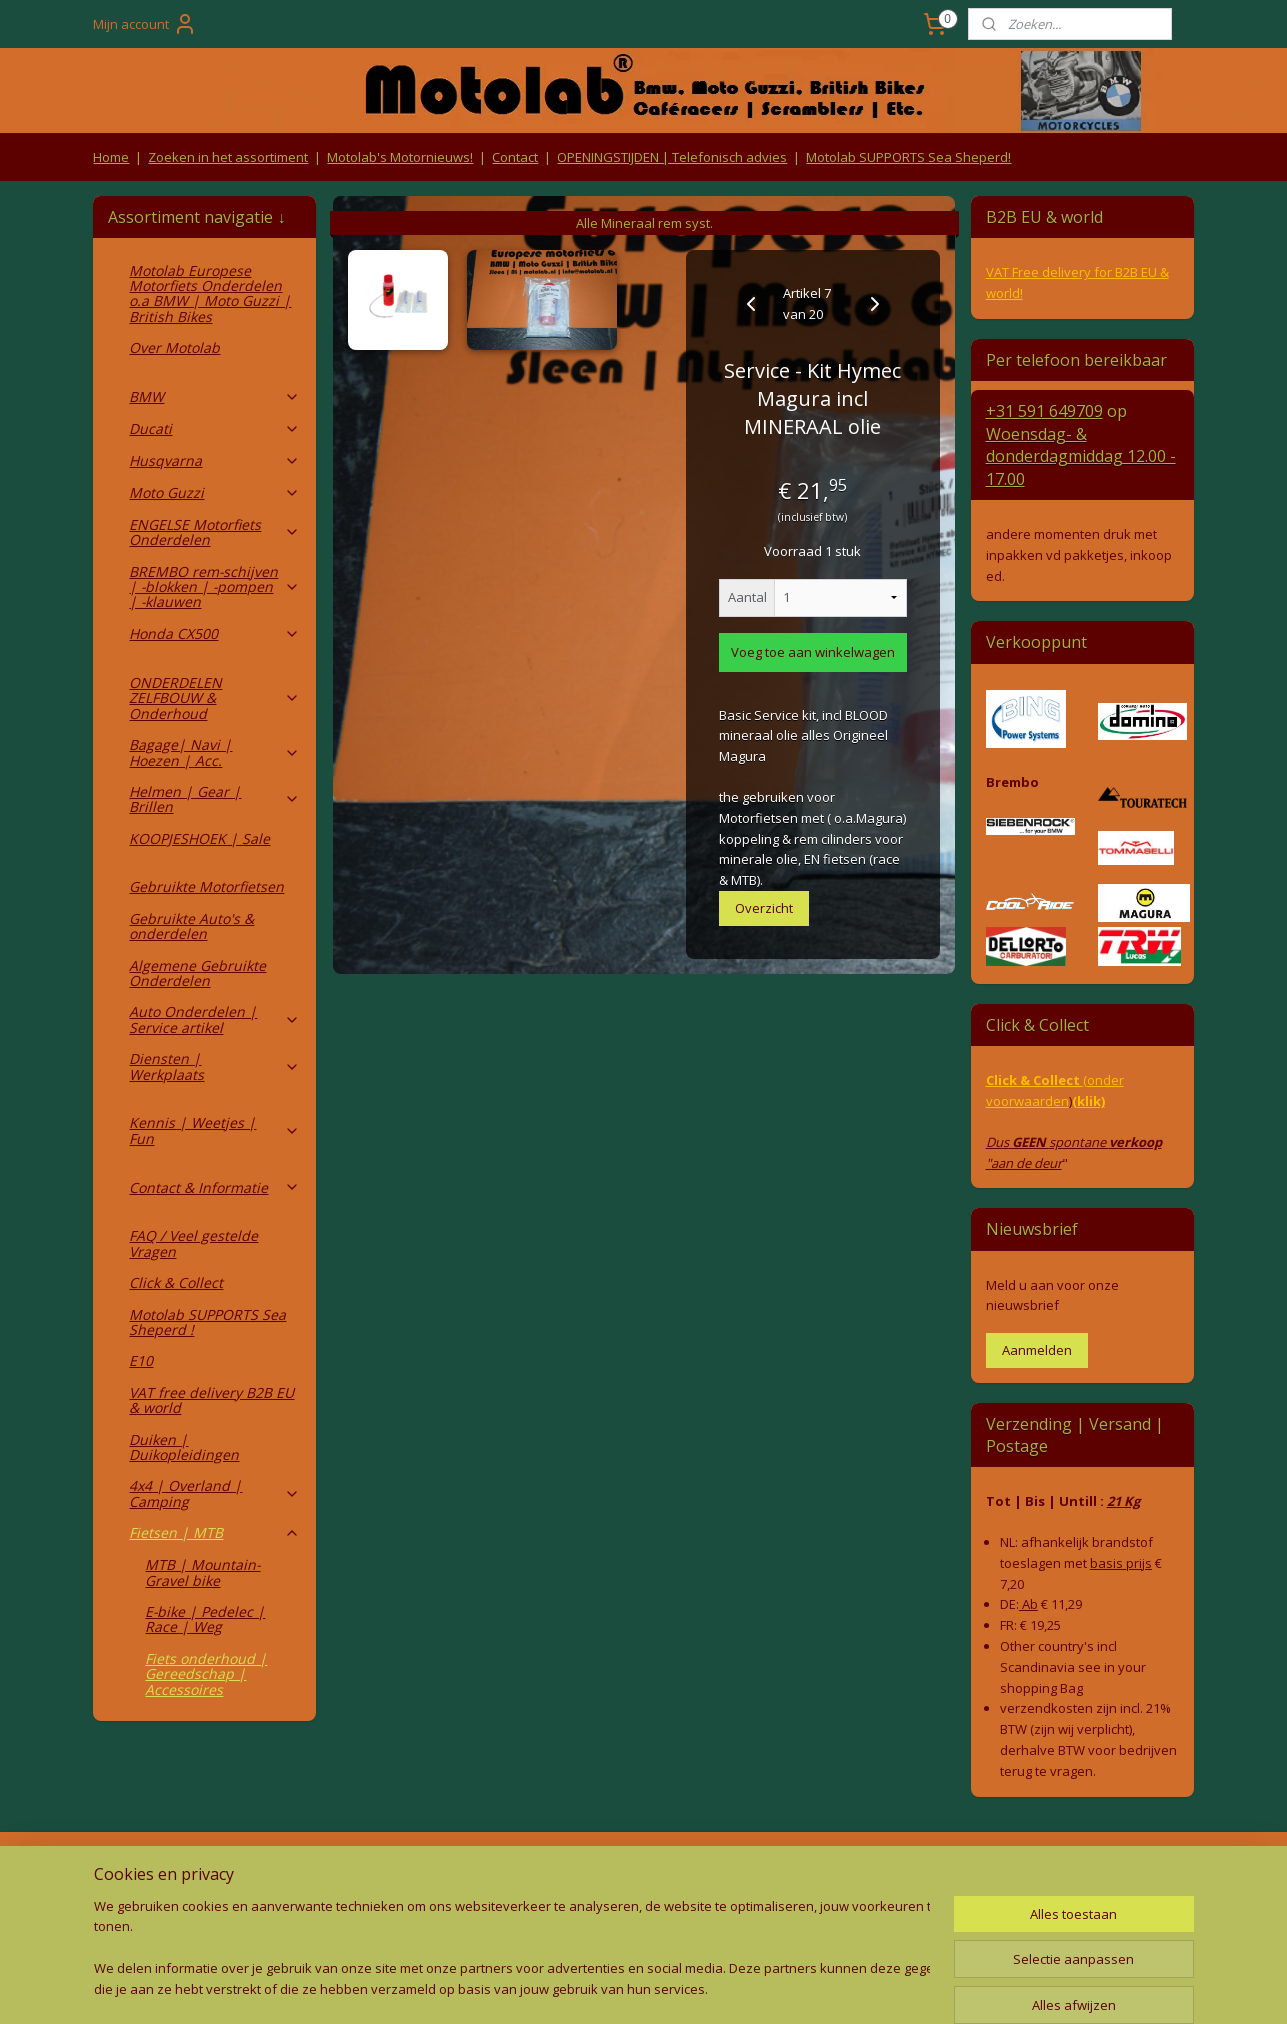 This screenshot has width=1287, height=2024. I want to click on Moto Guzzi, so click(214, 492).